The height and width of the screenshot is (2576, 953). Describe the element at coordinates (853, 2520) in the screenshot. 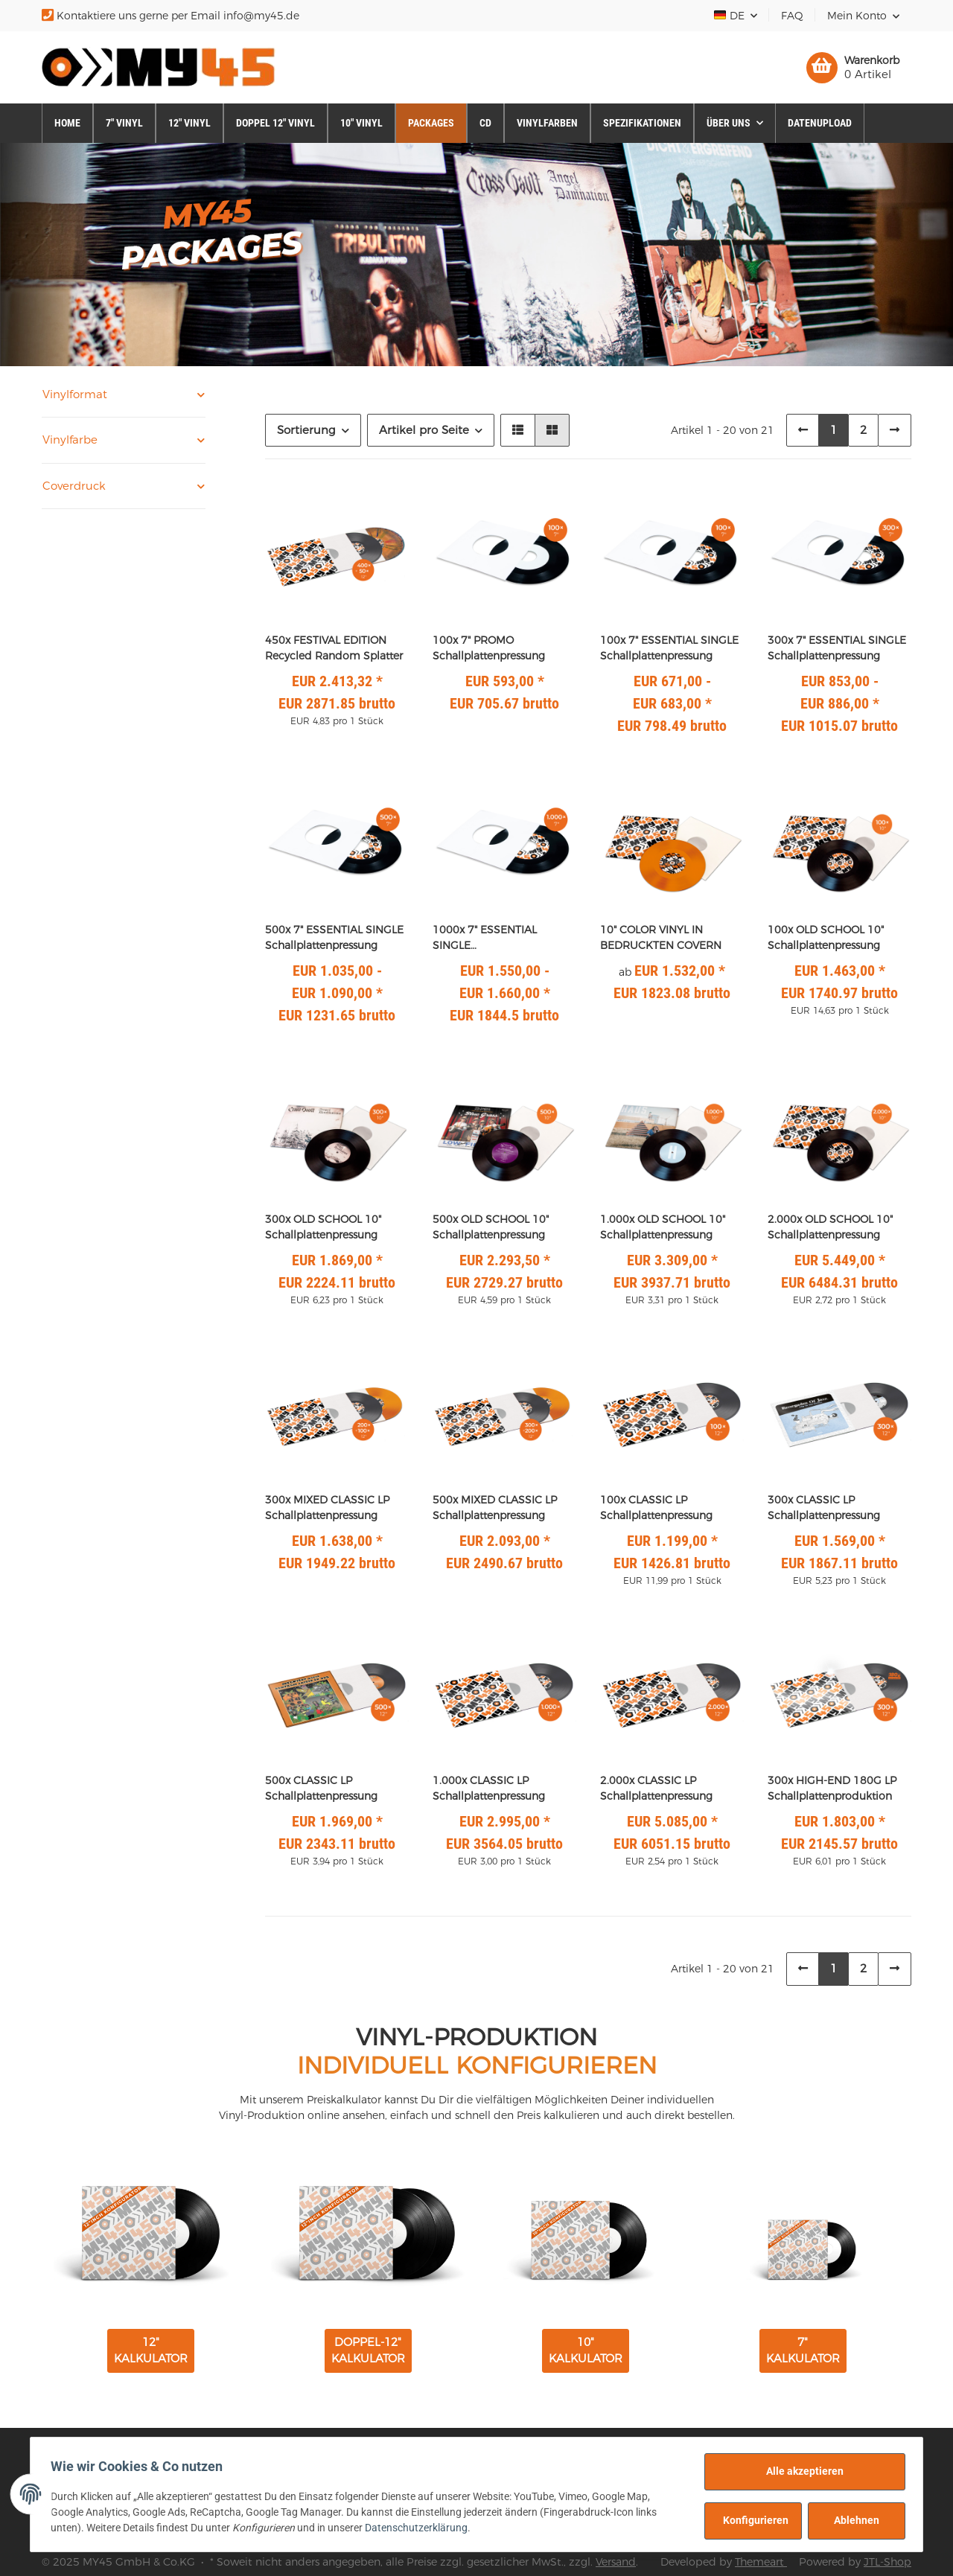

I see `Ablehnen` at that location.